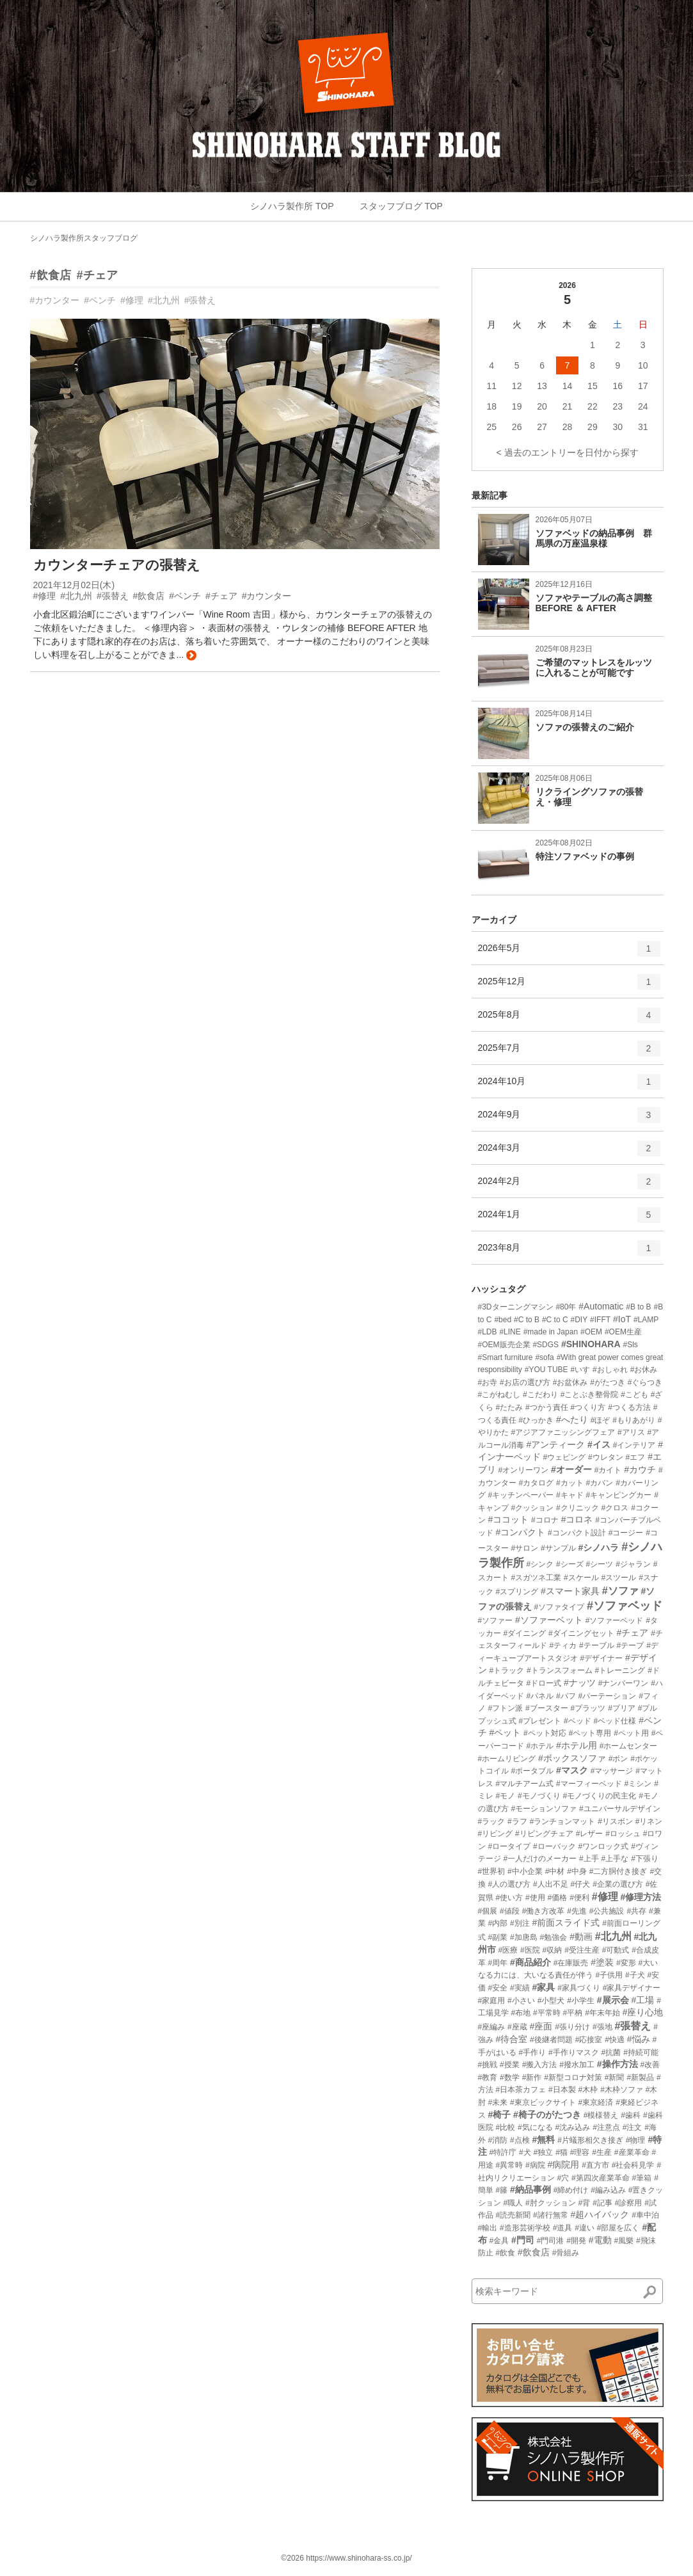  I want to click on #スケール, so click(581, 1577).